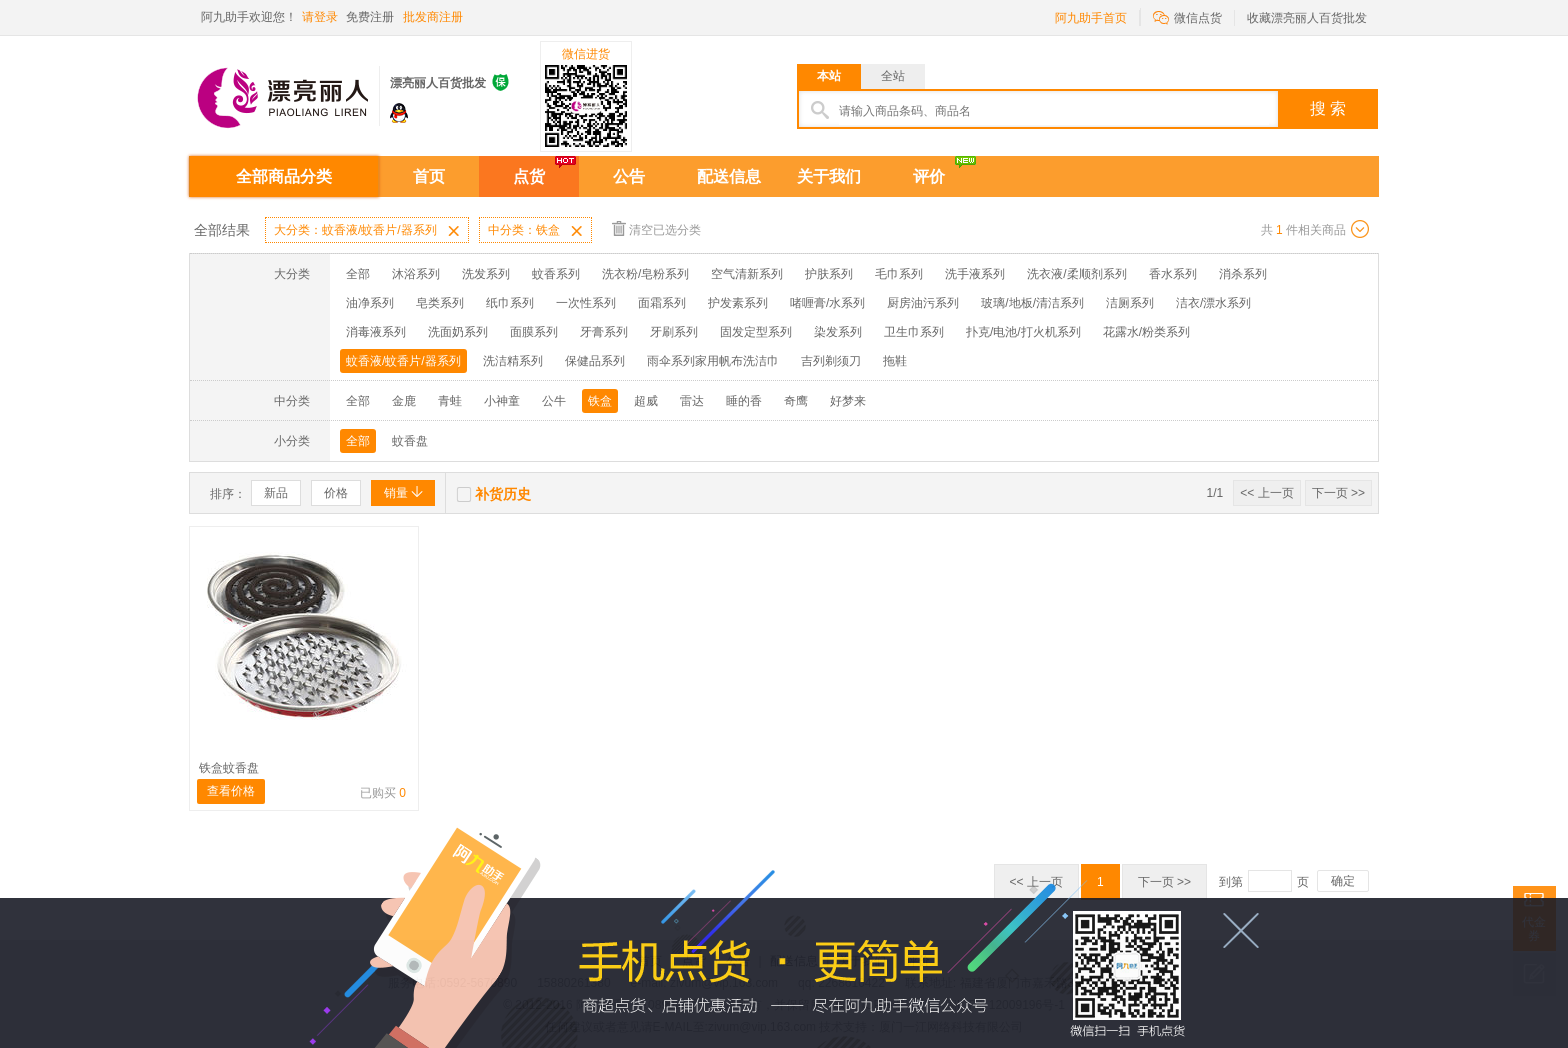 The height and width of the screenshot is (1048, 1568). I want to click on 花露水/粉类系列, so click(1146, 332).